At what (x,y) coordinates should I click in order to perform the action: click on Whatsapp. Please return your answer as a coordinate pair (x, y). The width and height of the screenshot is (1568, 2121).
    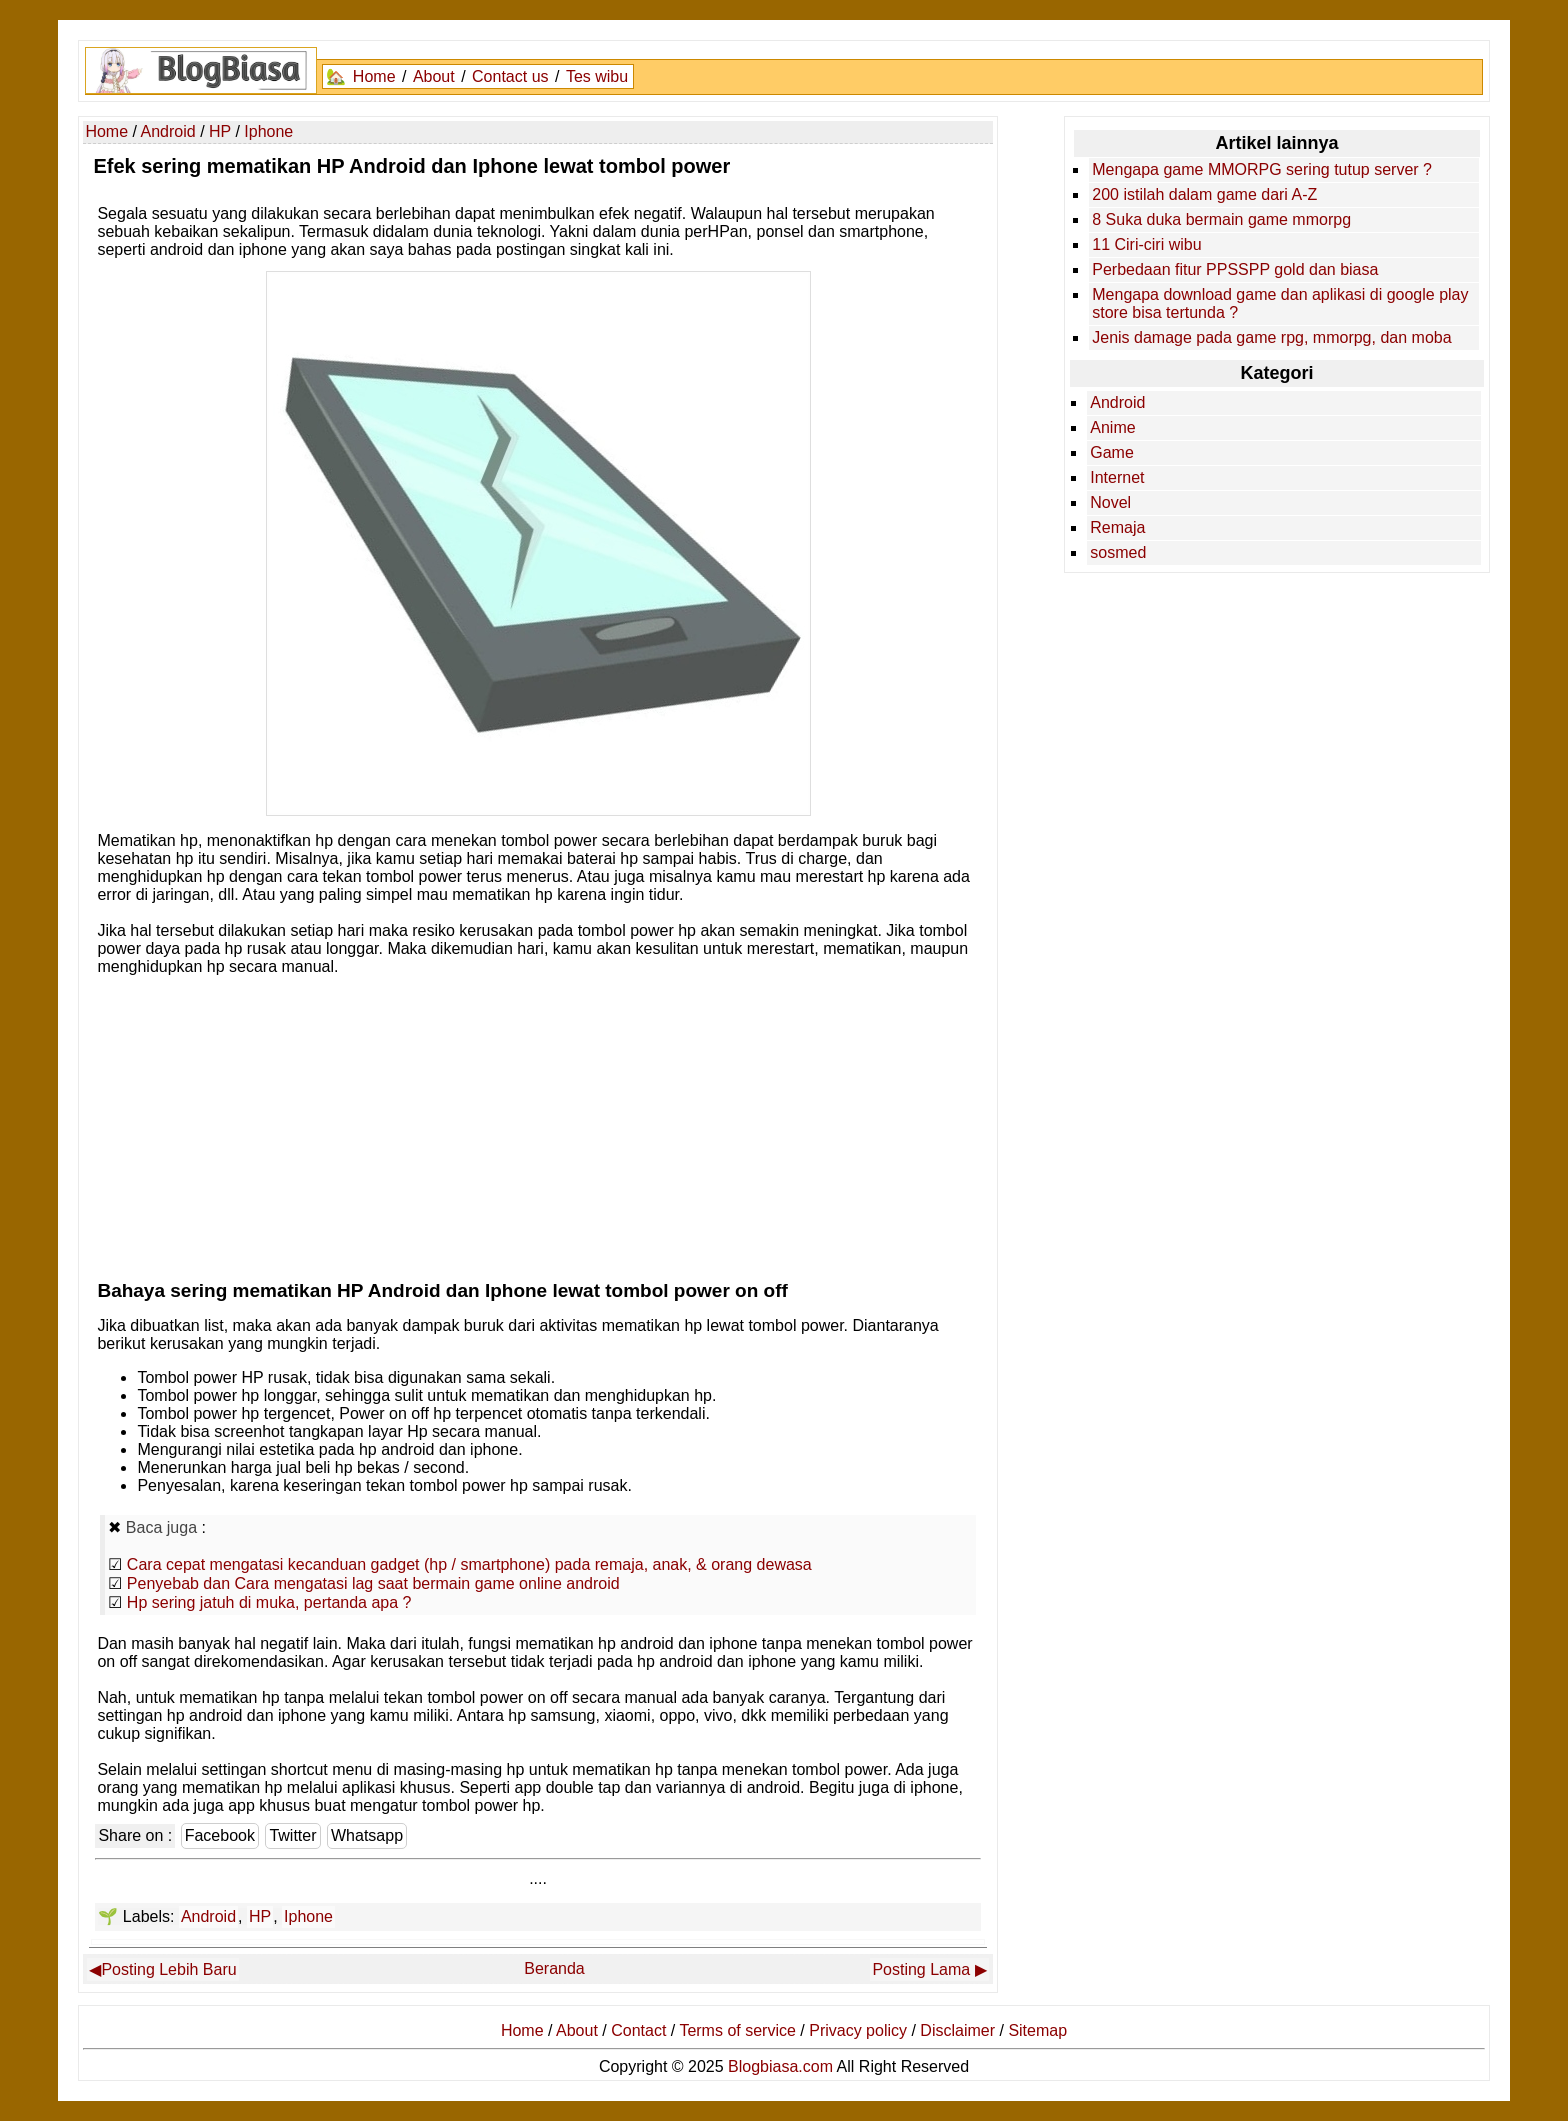
    Looking at the image, I should click on (367, 1835).